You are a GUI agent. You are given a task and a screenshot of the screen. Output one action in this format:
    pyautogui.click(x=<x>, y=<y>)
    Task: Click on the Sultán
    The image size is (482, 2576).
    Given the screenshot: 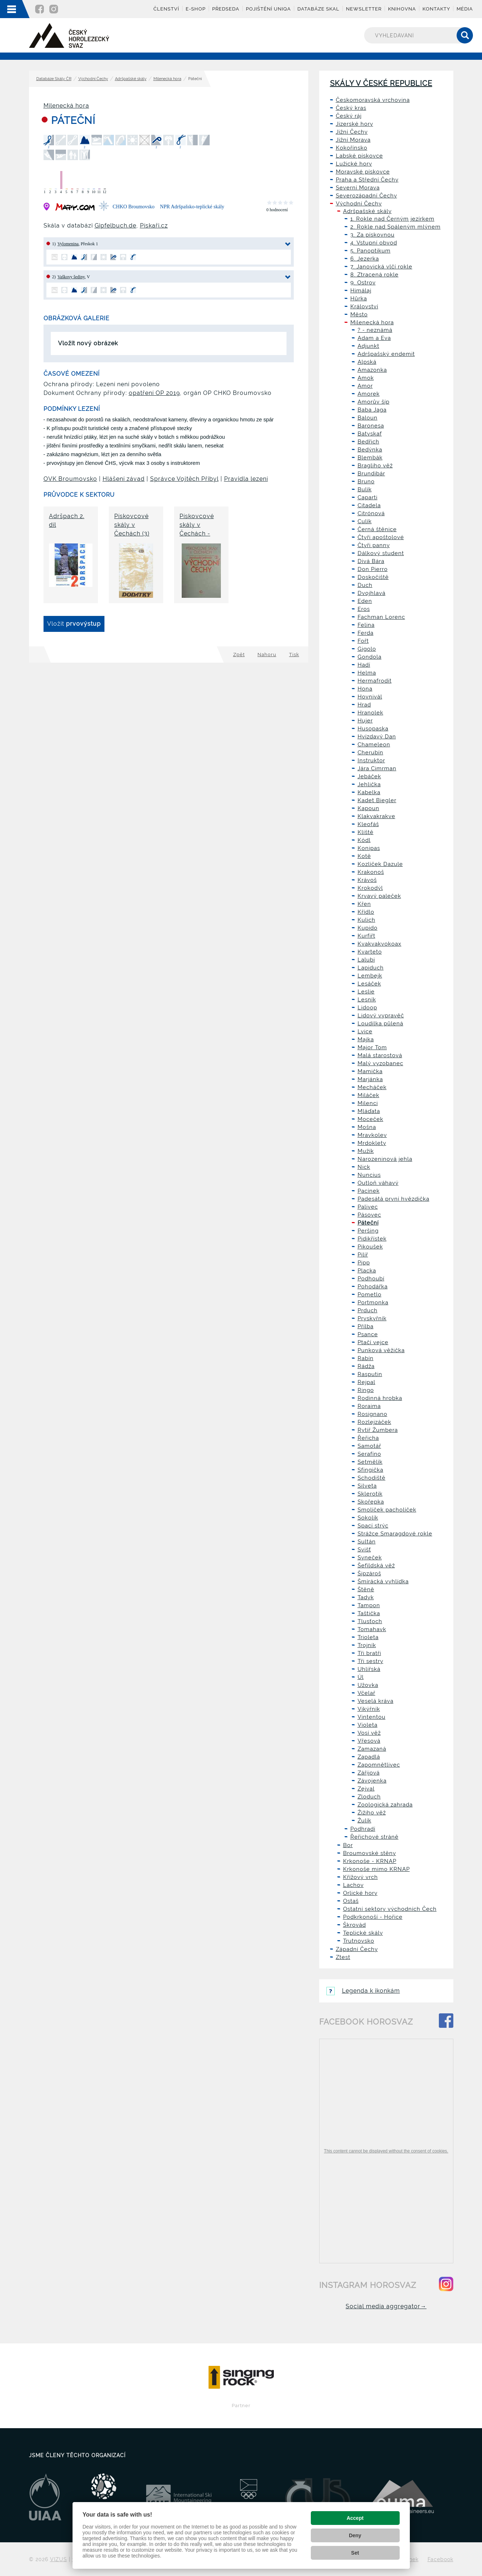 What is the action you would take?
    pyautogui.click(x=367, y=1541)
    